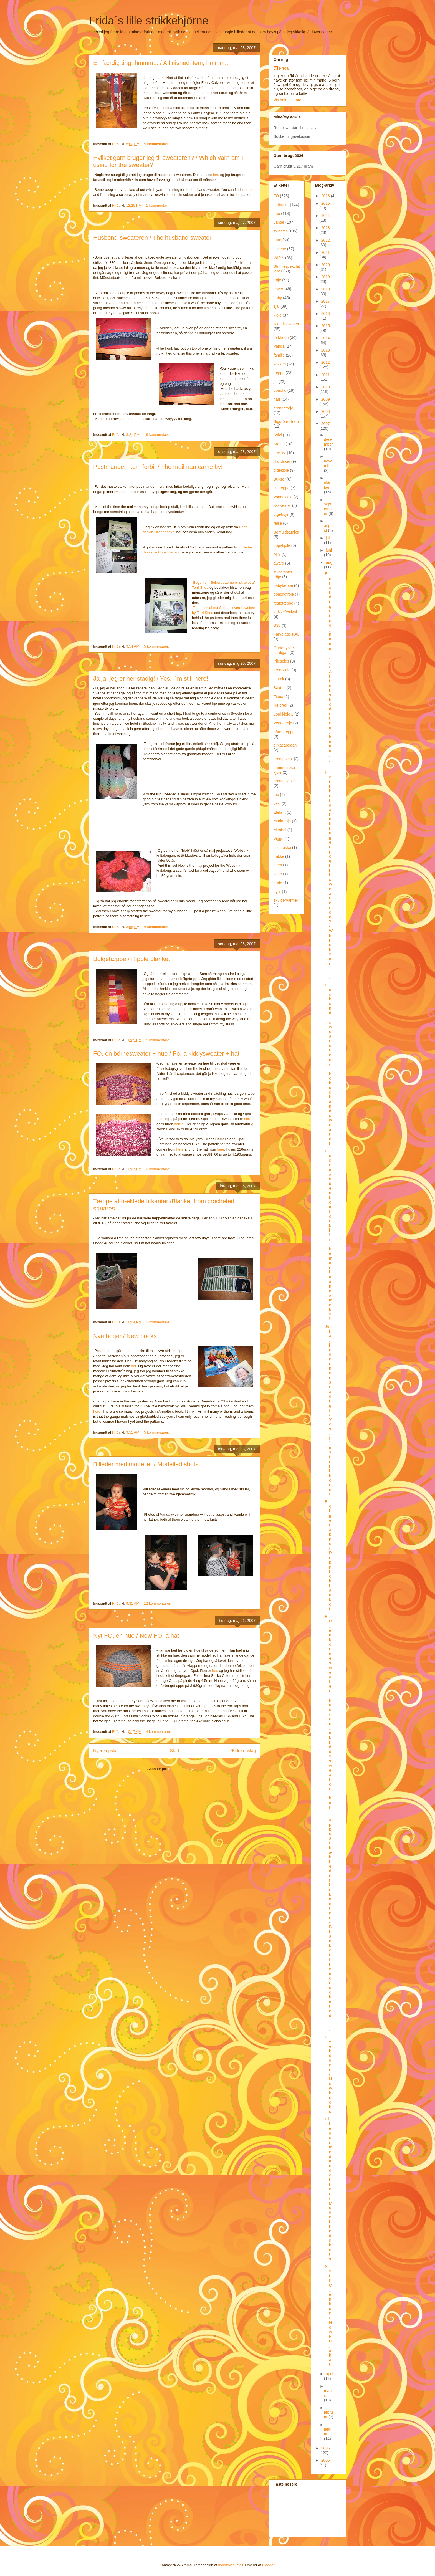 The height and width of the screenshot is (2576, 435). What do you see at coordinates (278, 874) in the screenshot?
I see `katte` at bounding box center [278, 874].